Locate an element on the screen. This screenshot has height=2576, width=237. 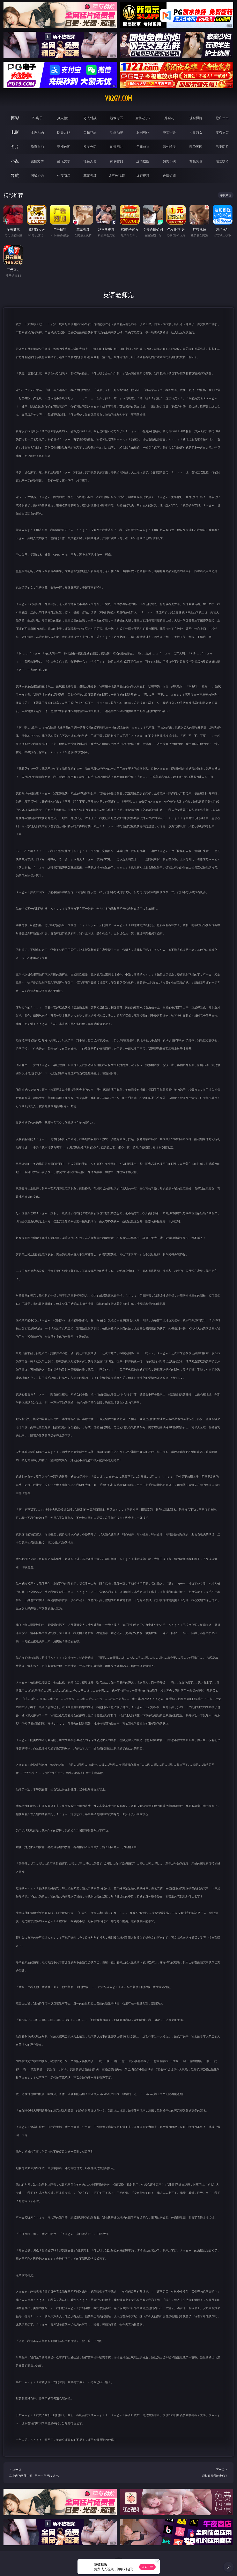
偷窥自拍 is located at coordinates (37, 146).